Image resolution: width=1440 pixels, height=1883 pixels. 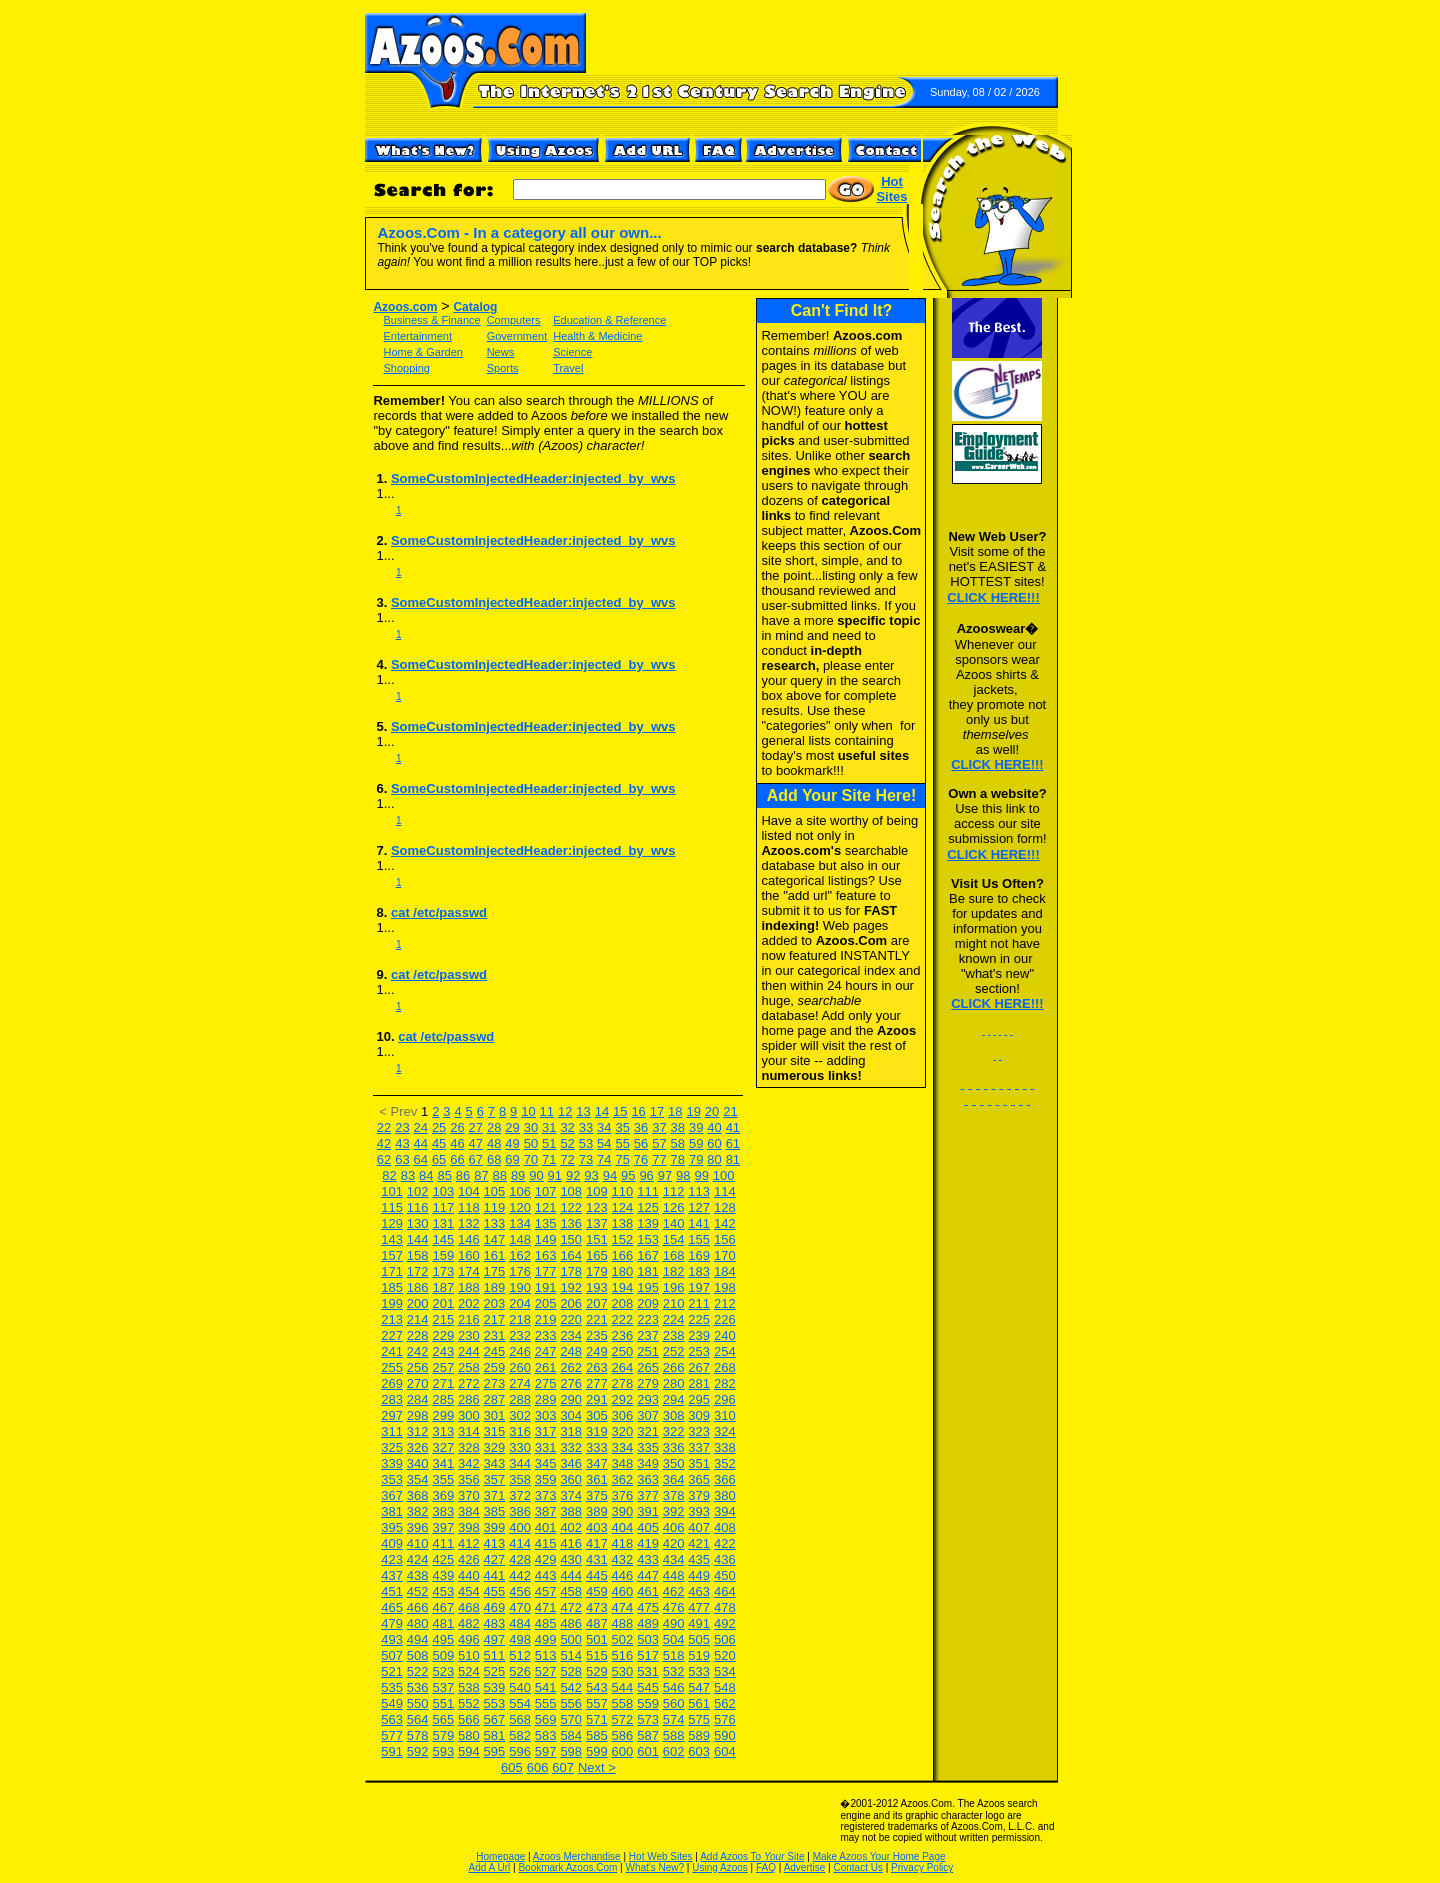 What do you see at coordinates (648, 1335) in the screenshot?
I see `237` at bounding box center [648, 1335].